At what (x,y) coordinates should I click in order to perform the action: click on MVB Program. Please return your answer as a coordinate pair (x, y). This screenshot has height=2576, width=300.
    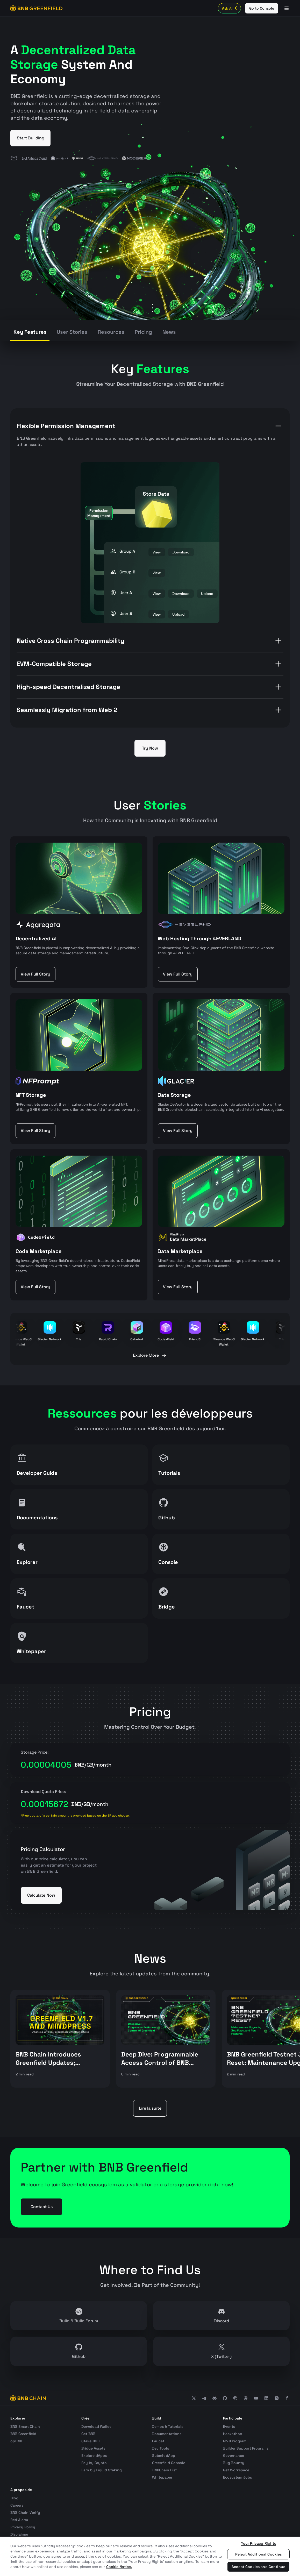
    Looking at the image, I should click on (234, 2441).